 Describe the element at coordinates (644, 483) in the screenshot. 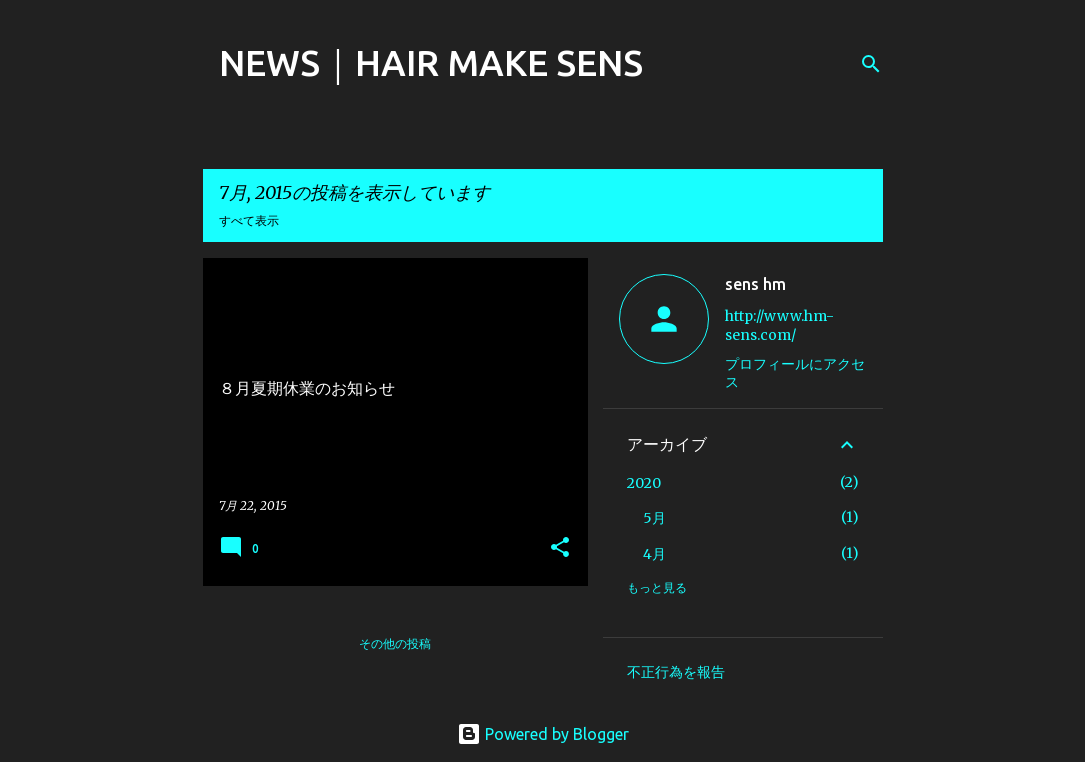

I see `2020` at that location.